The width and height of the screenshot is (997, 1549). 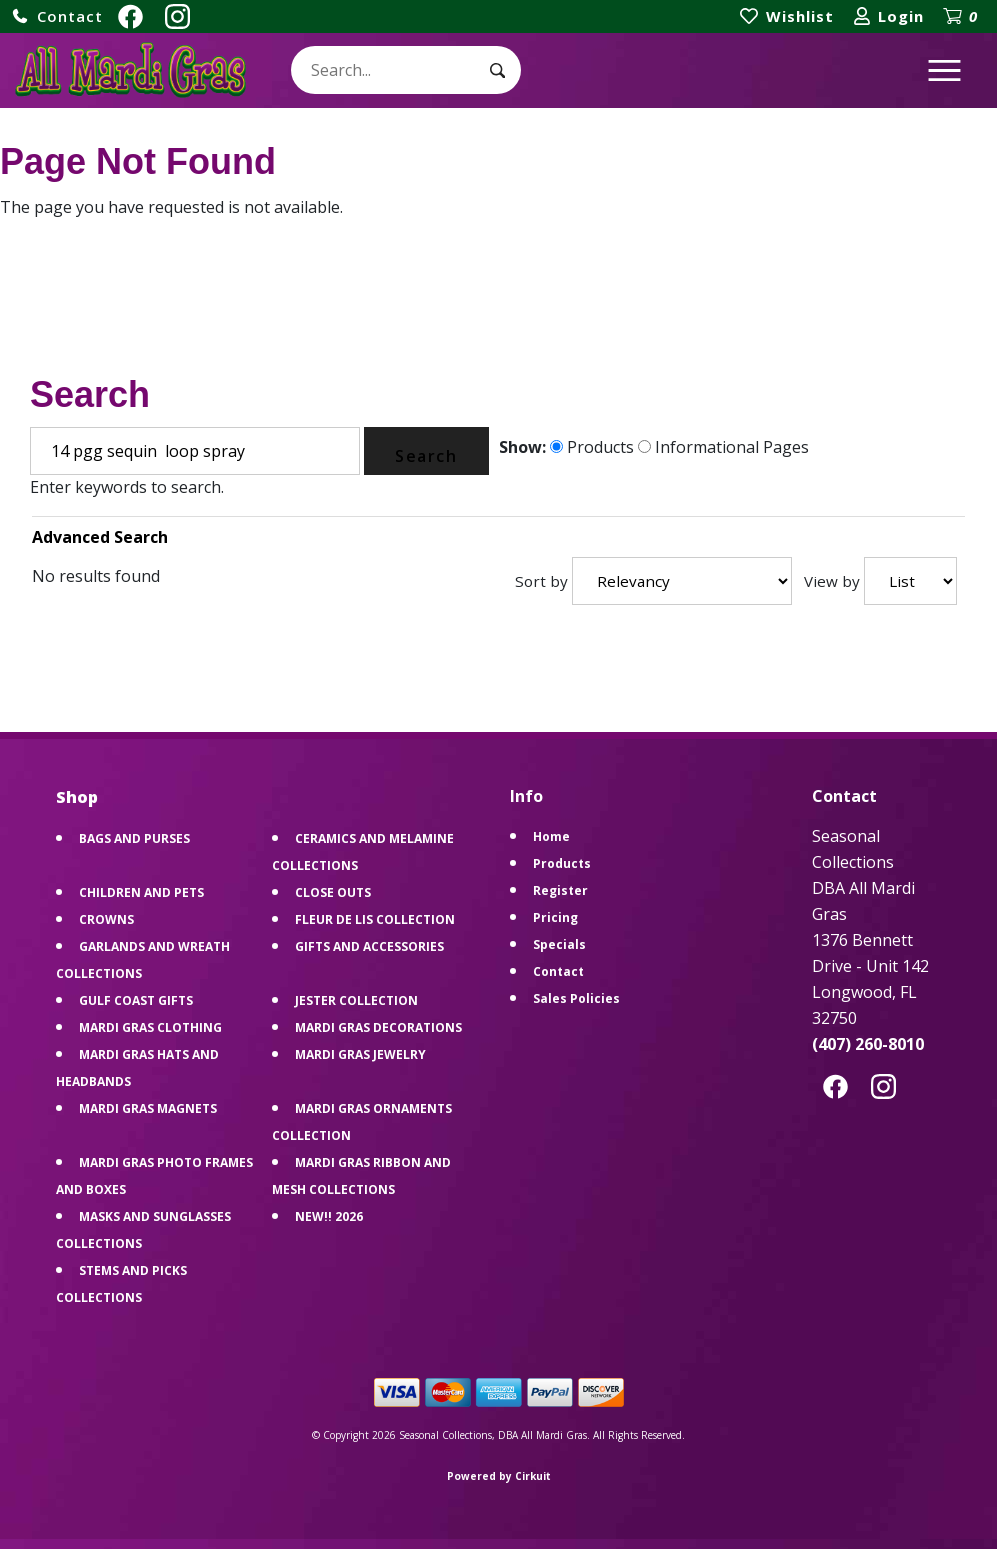 I want to click on BAGS AND PURSES, so click(x=134, y=838).